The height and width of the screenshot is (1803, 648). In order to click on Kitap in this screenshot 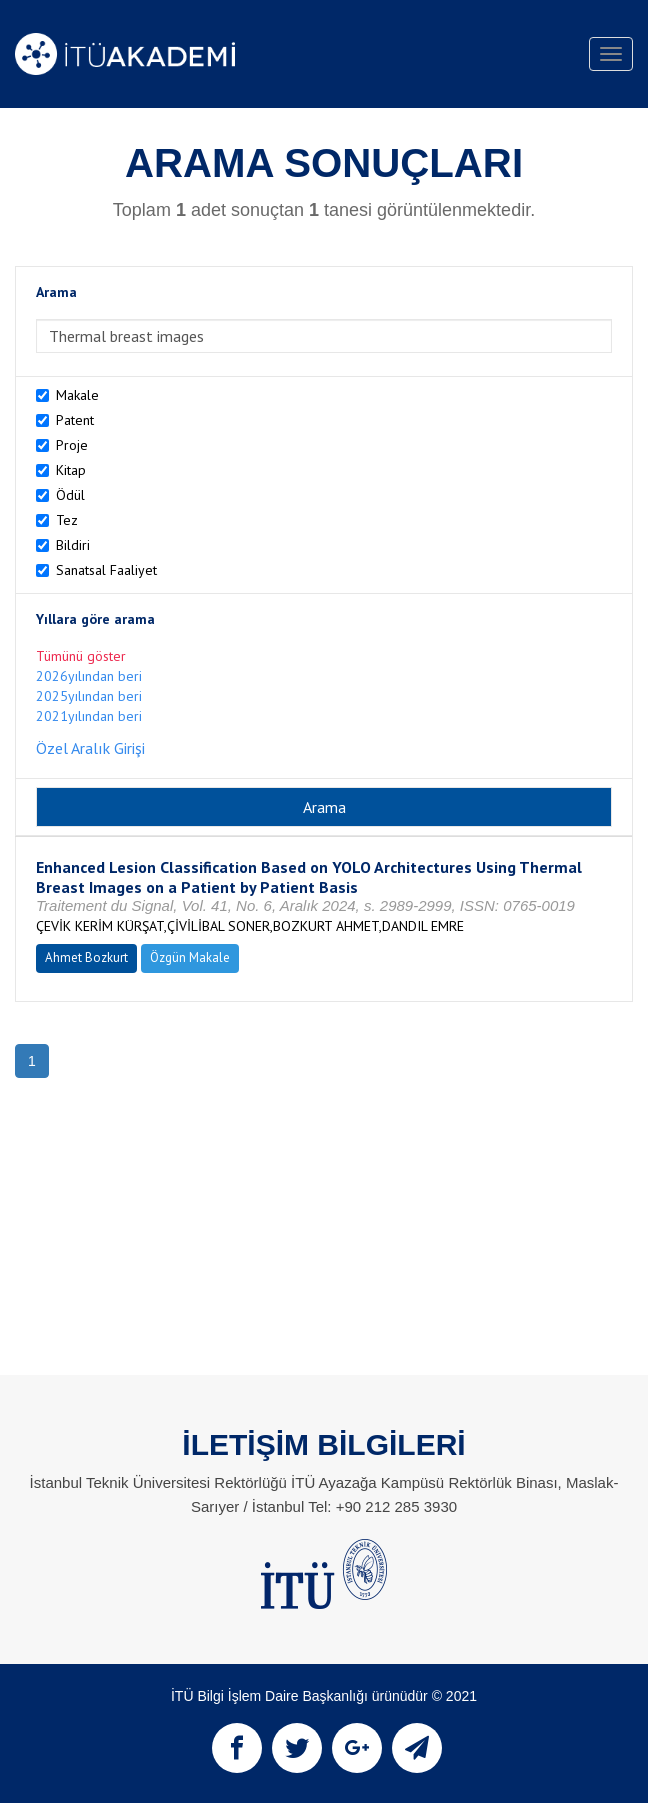, I will do `click(71, 470)`.